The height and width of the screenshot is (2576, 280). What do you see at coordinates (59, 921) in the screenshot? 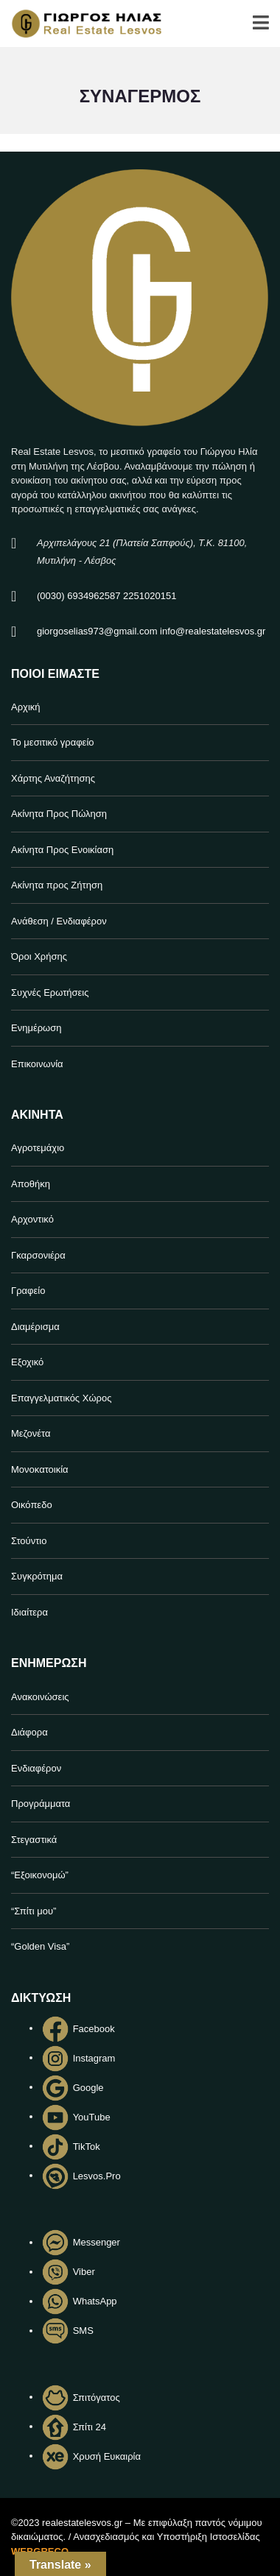
I see `Ανάθεση / Ενδιαφέρον` at bounding box center [59, 921].